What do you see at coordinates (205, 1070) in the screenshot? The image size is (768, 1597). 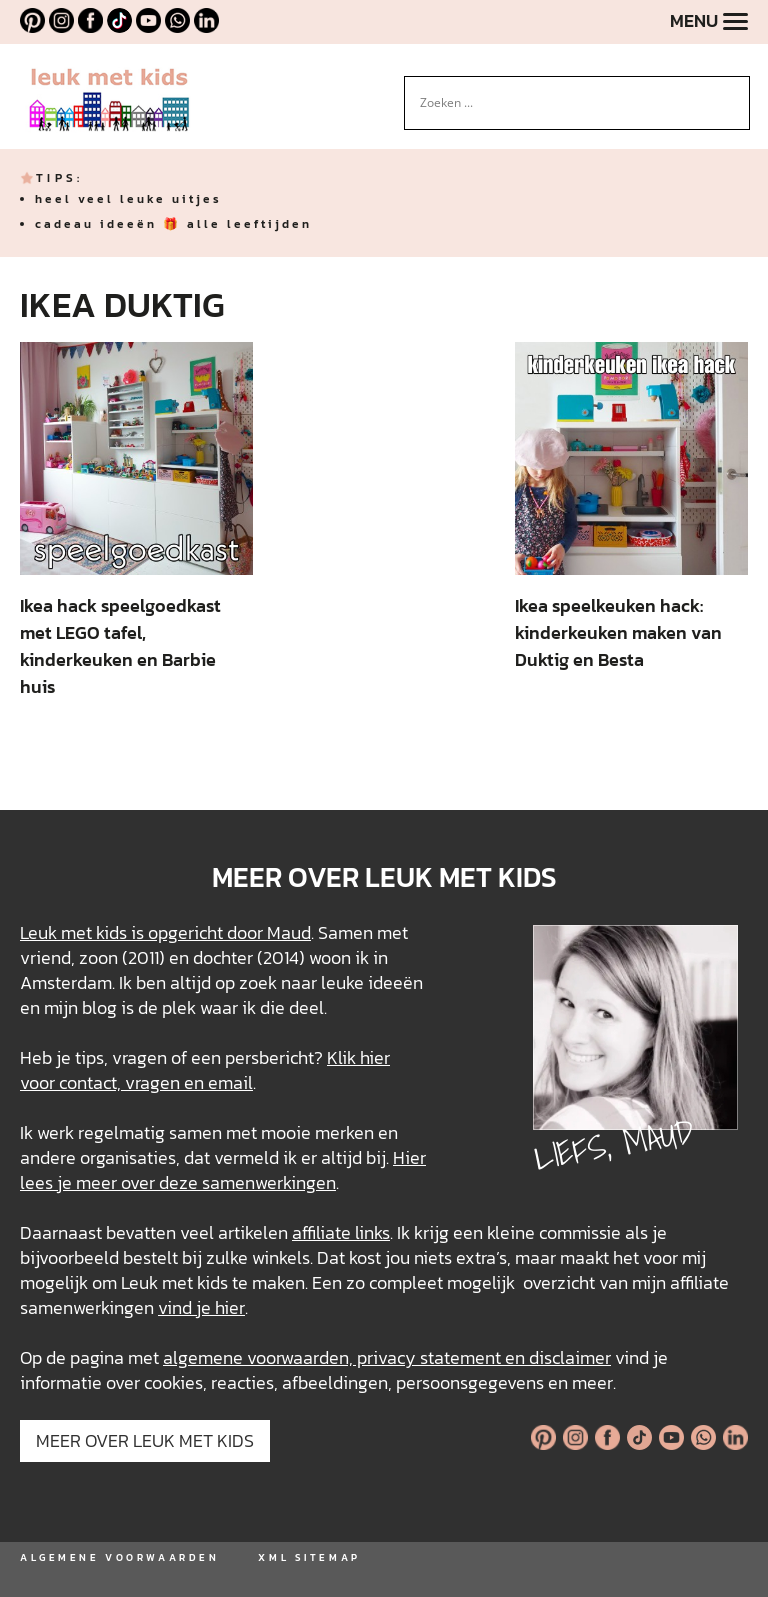 I see `Klik hier voor contact, vragen en email` at bounding box center [205, 1070].